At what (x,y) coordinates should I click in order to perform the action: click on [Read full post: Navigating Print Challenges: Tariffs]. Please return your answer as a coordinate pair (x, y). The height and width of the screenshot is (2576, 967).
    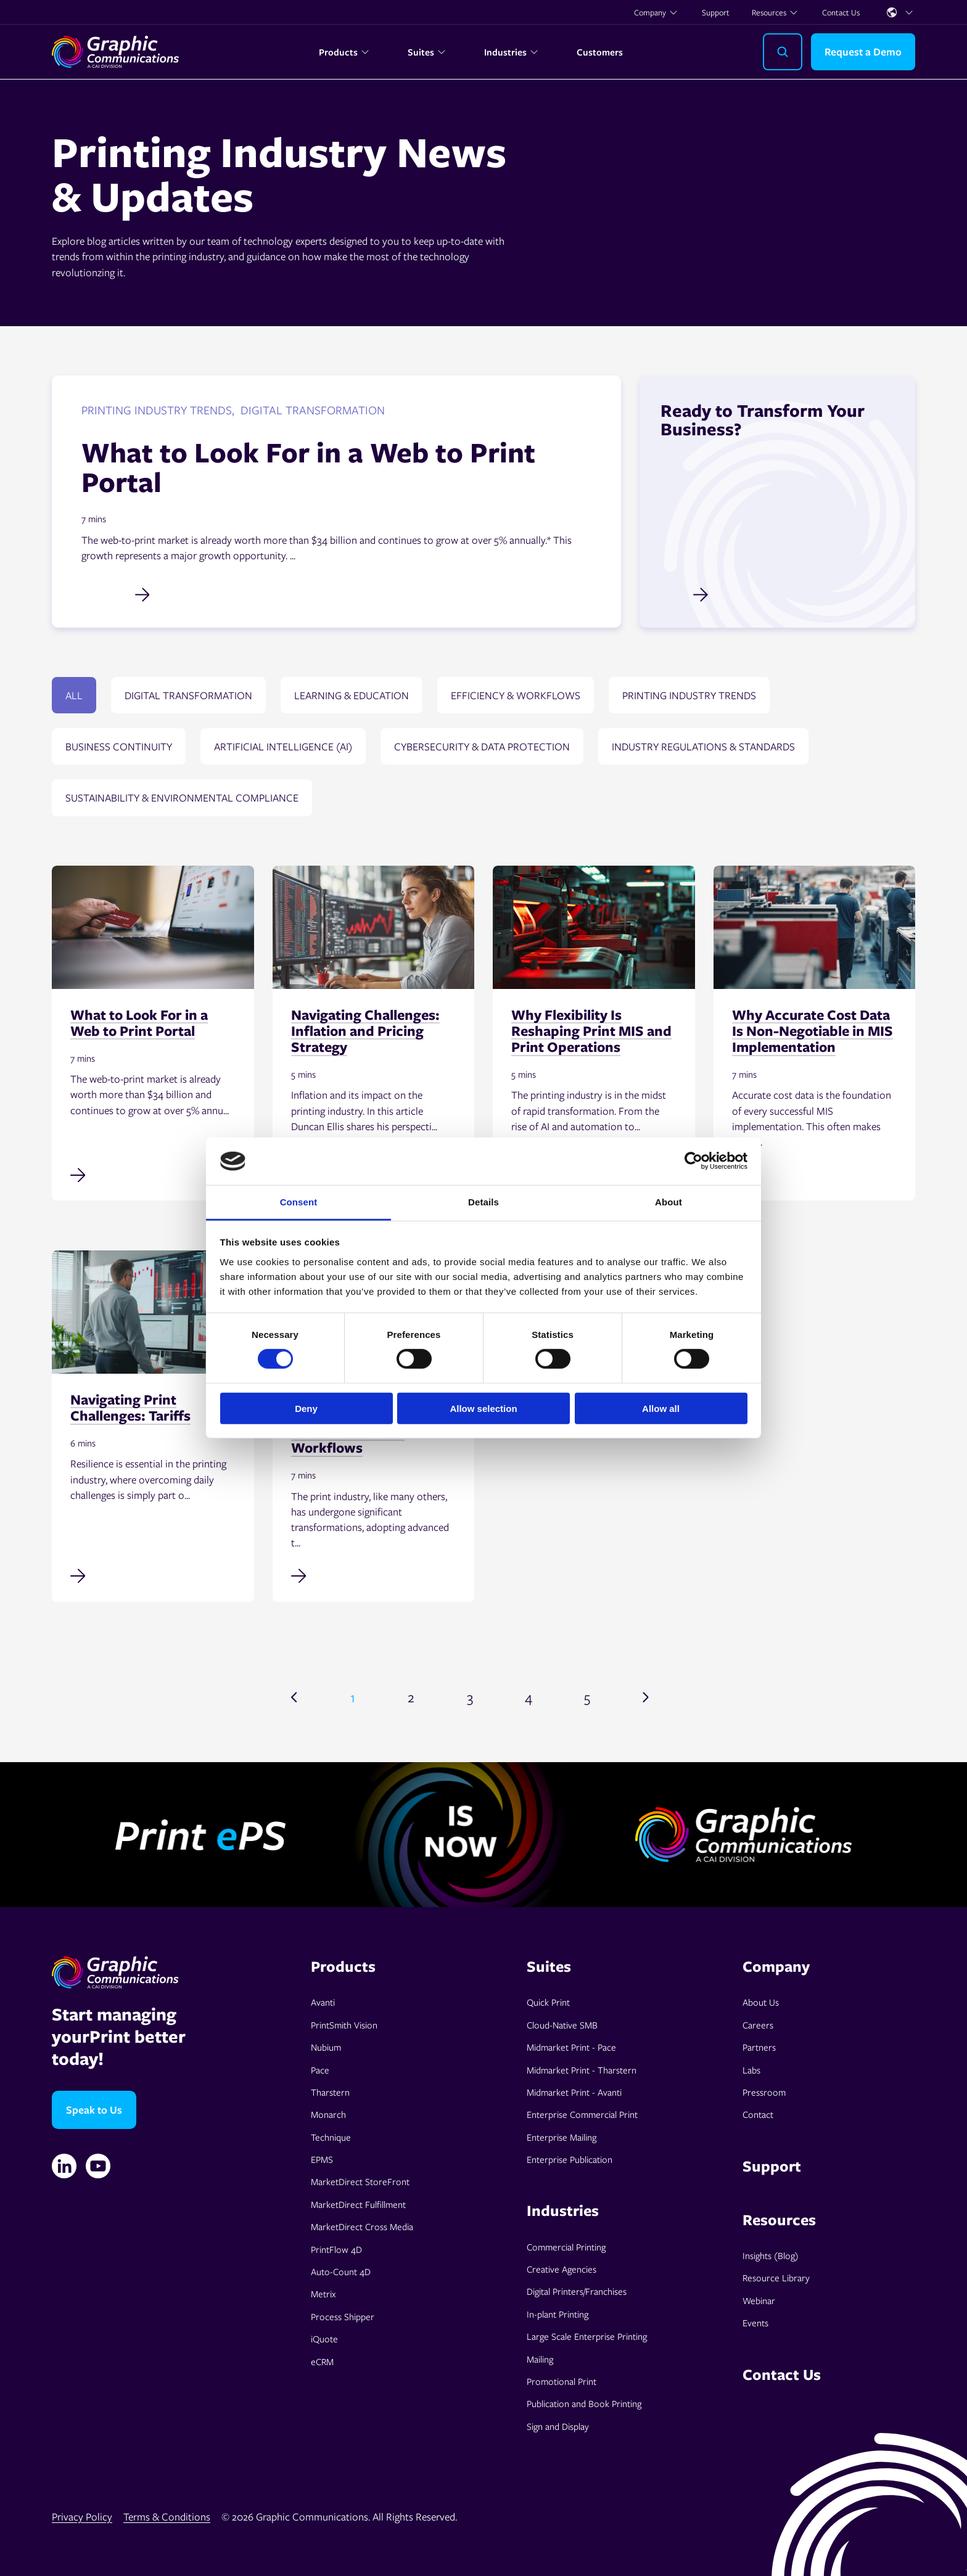
    Looking at the image, I should click on (153, 1574).